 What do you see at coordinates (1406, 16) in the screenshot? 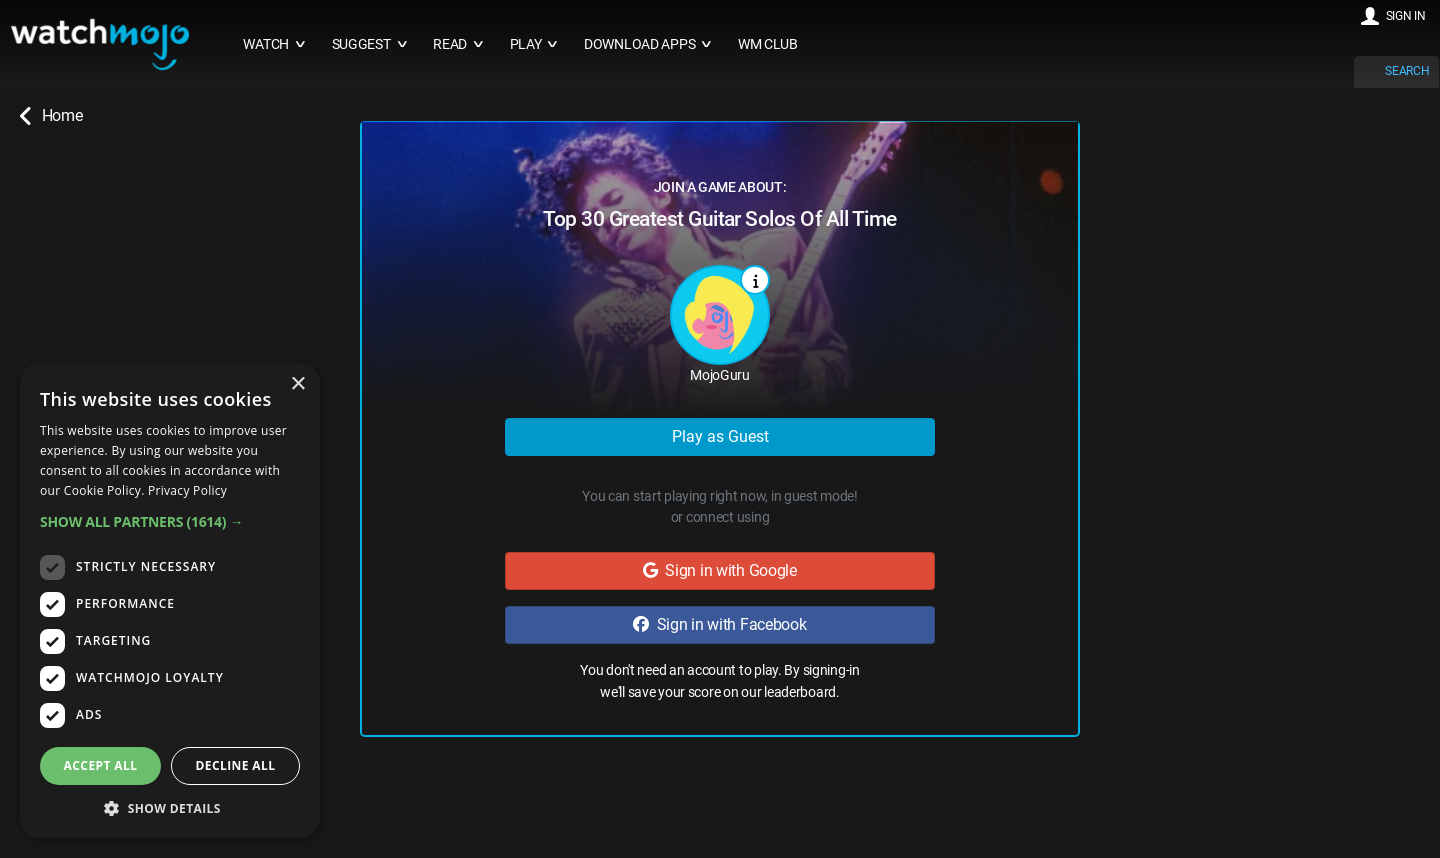
I see `SIGN IN` at bounding box center [1406, 16].